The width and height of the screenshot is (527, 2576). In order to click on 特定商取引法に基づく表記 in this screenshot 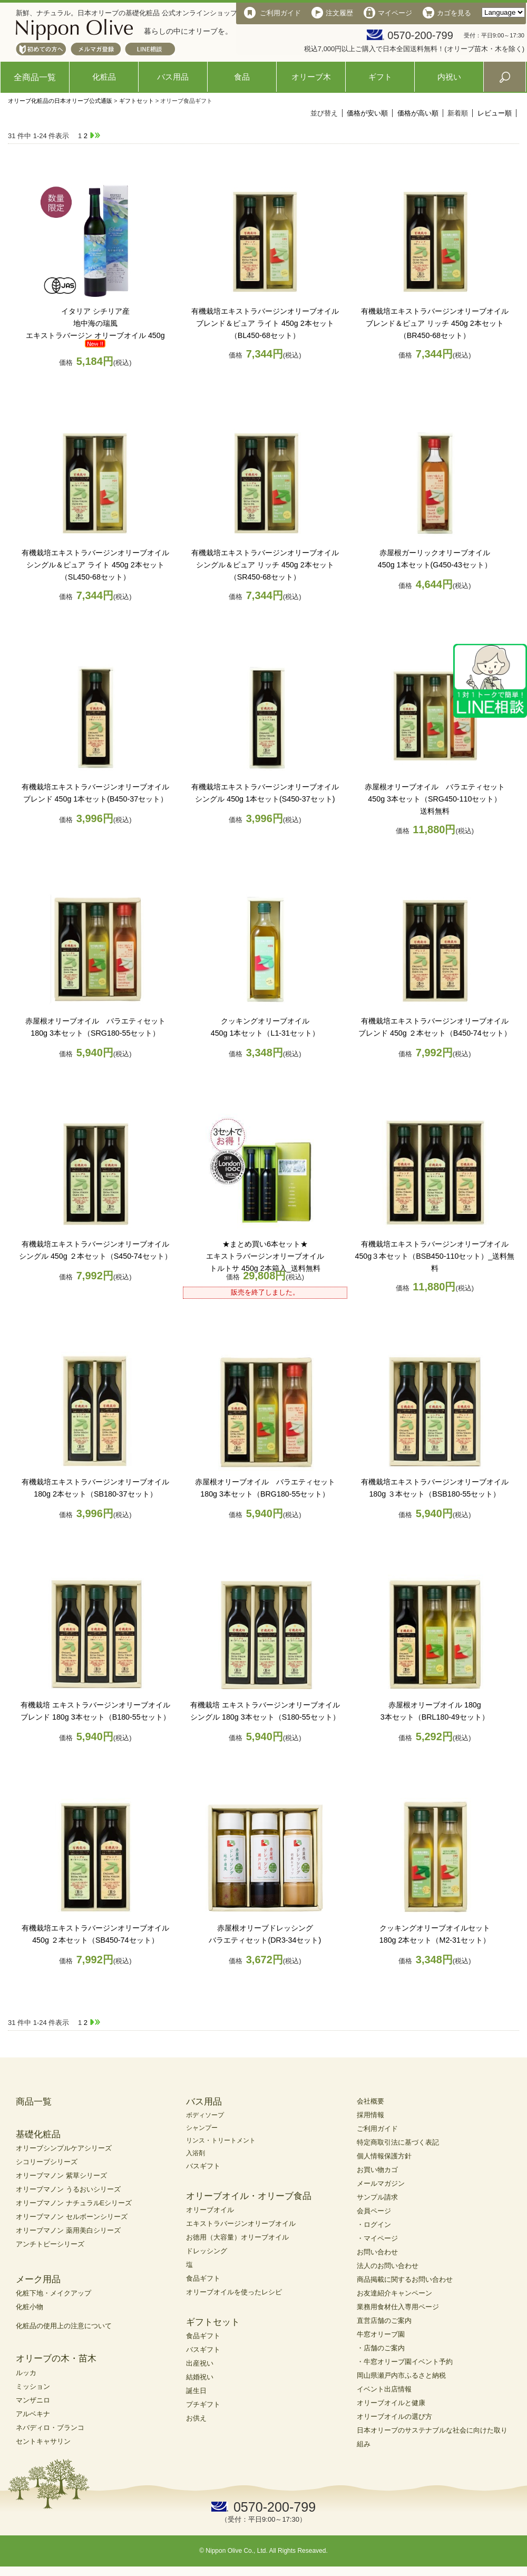, I will do `click(398, 2142)`.